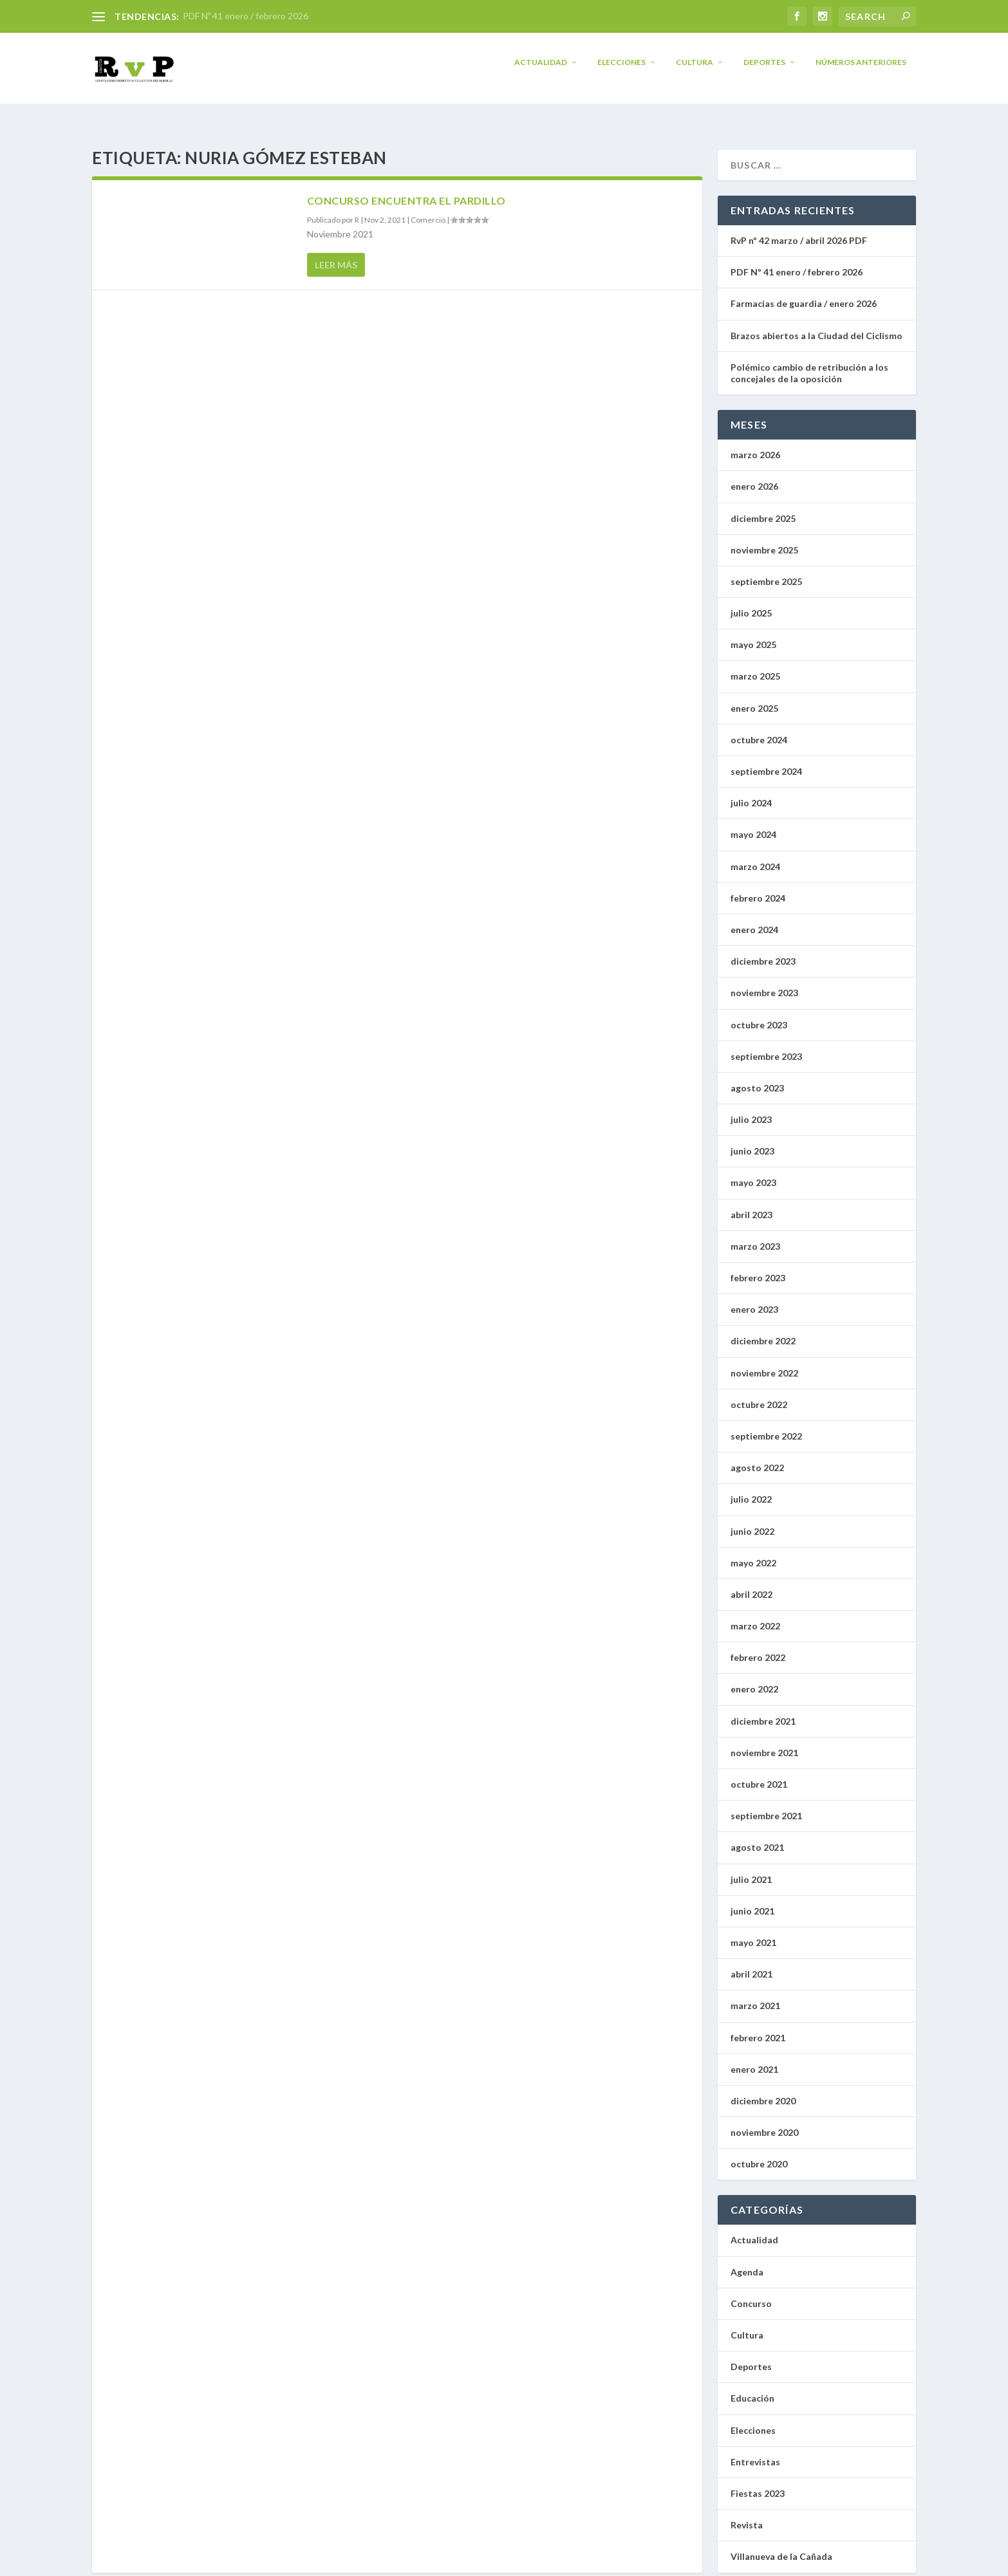 The height and width of the screenshot is (2576, 1008). I want to click on febrero 2021, so click(758, 2025).